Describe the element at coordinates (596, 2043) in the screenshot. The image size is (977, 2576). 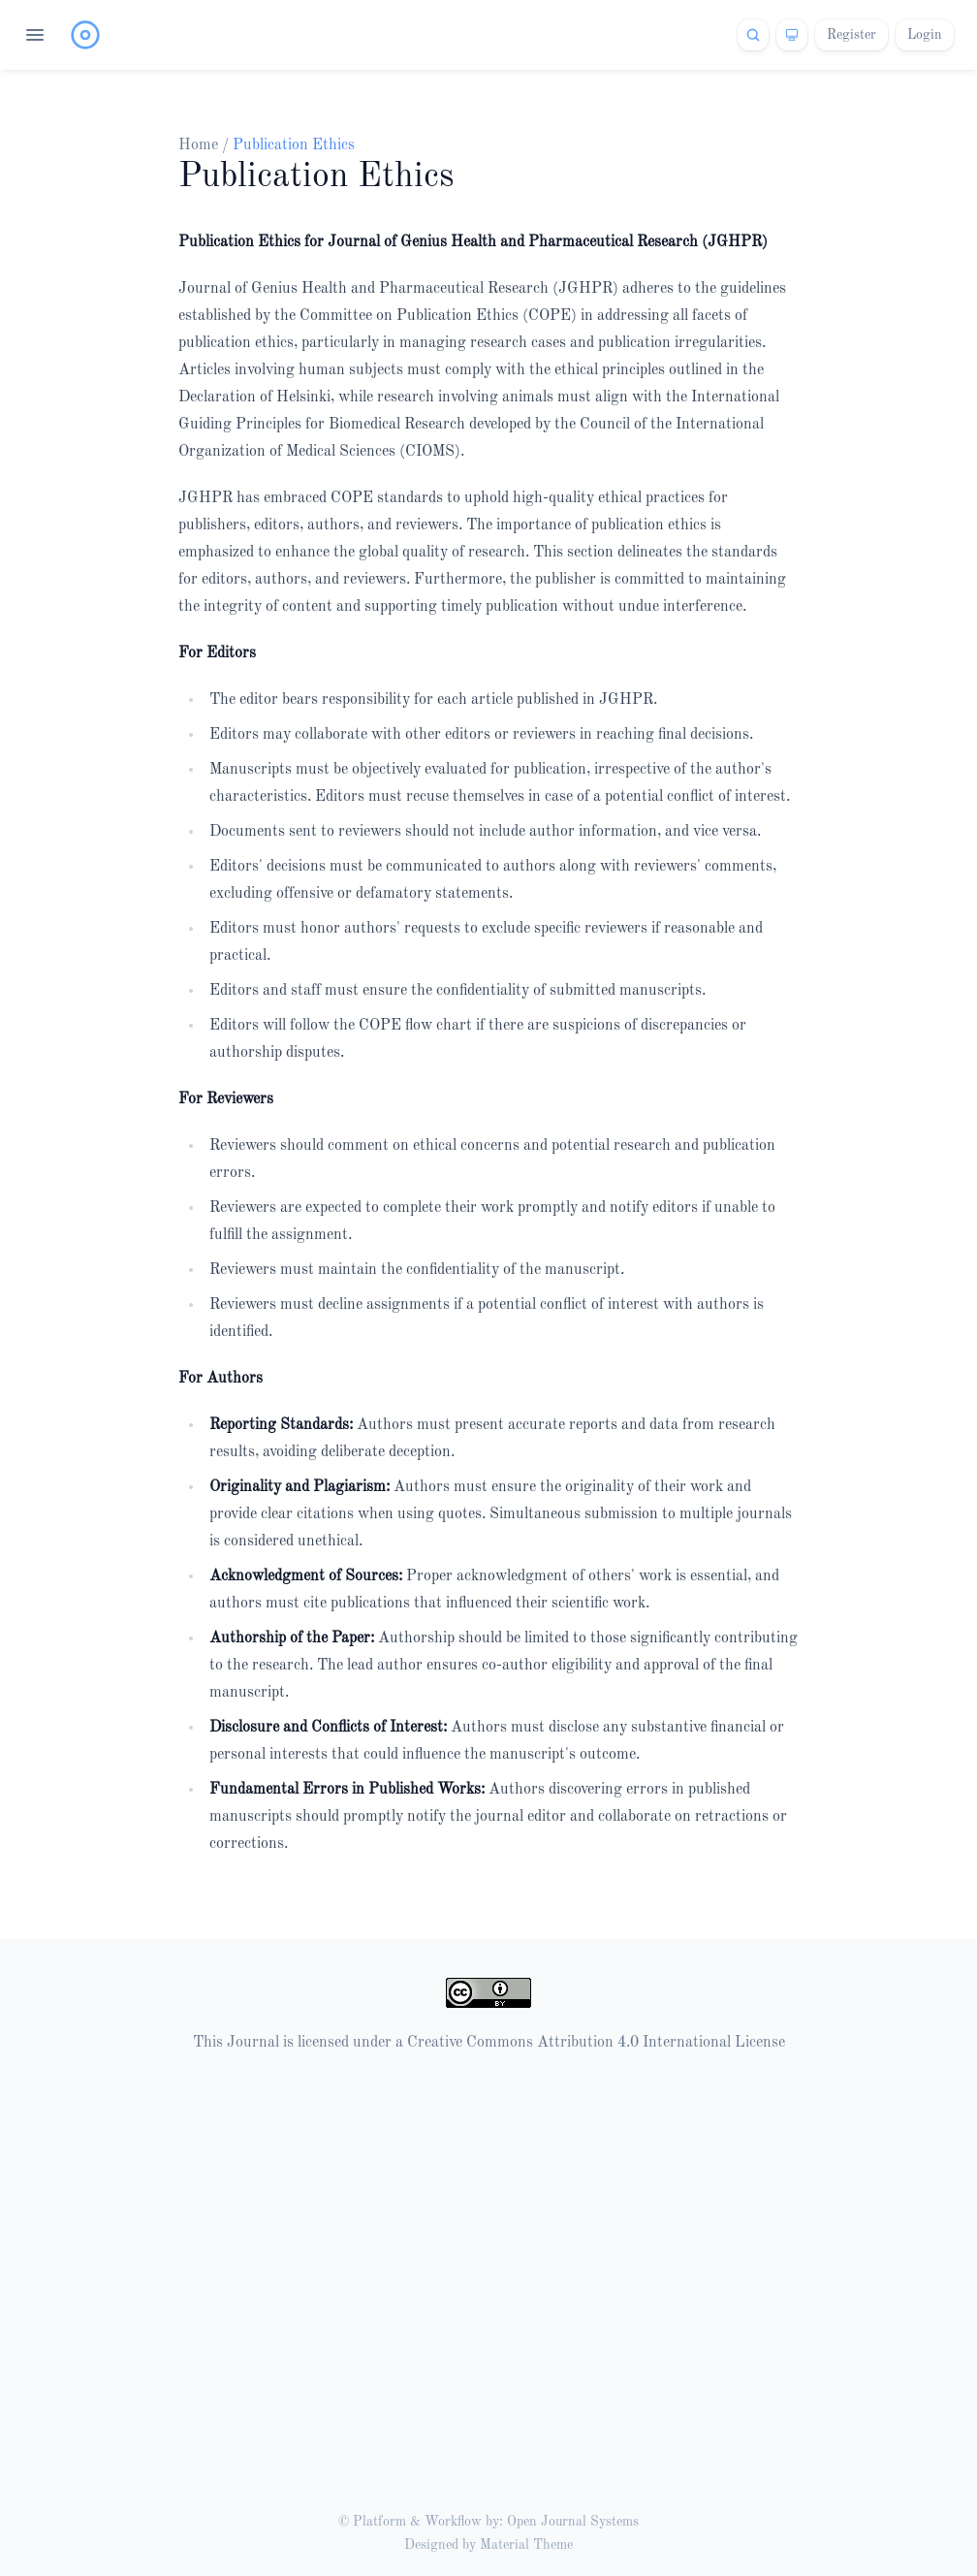
I see `Creative Commons Attribution 4.0 International License` at that location.